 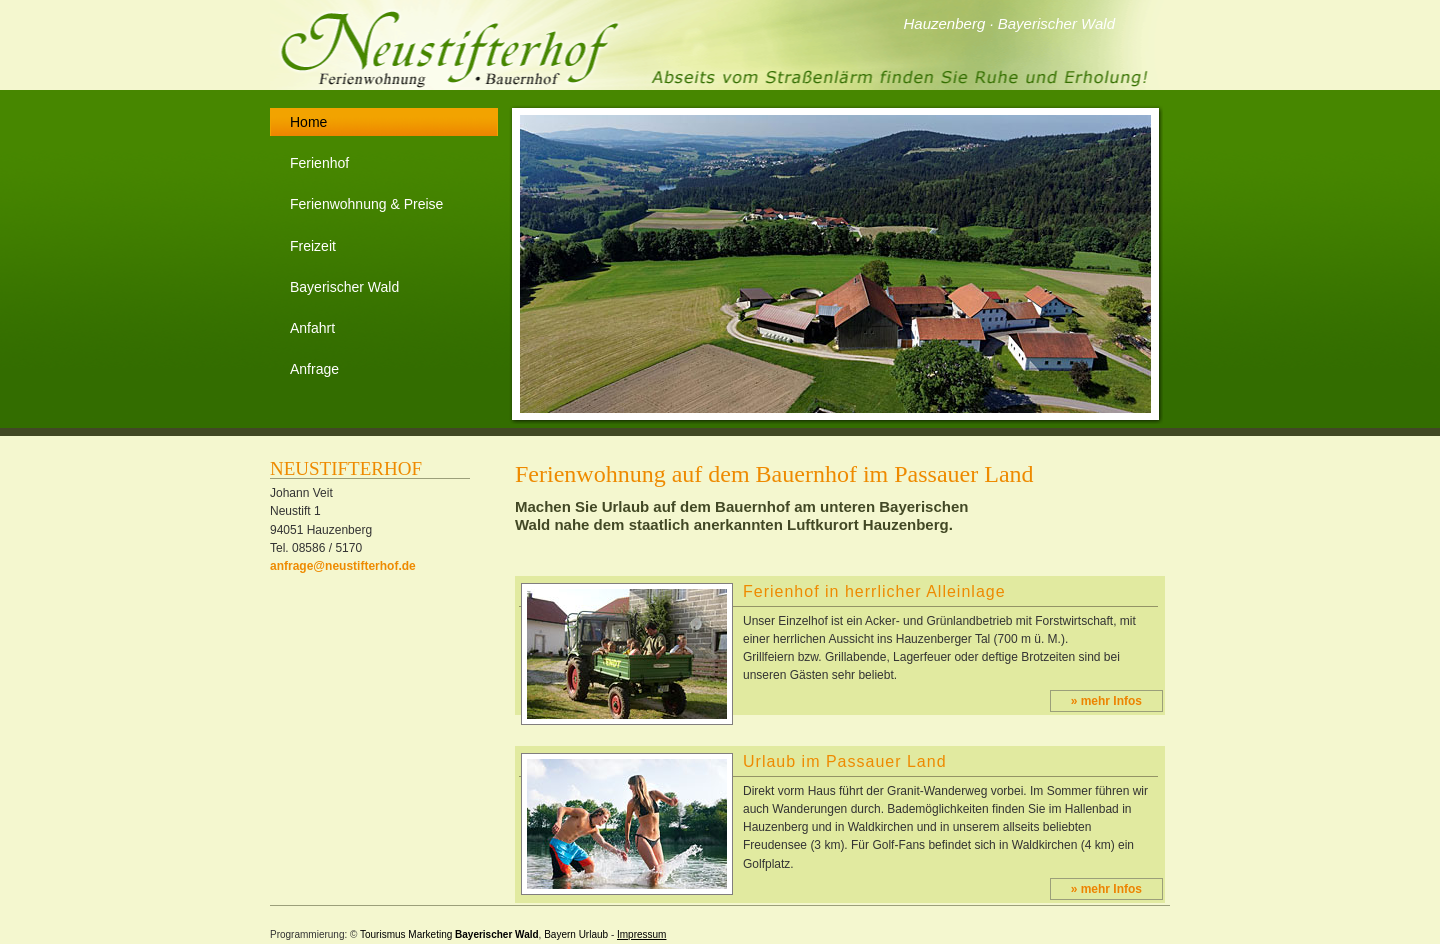 I want to click on Urlaub, so click(x=593, y=934).